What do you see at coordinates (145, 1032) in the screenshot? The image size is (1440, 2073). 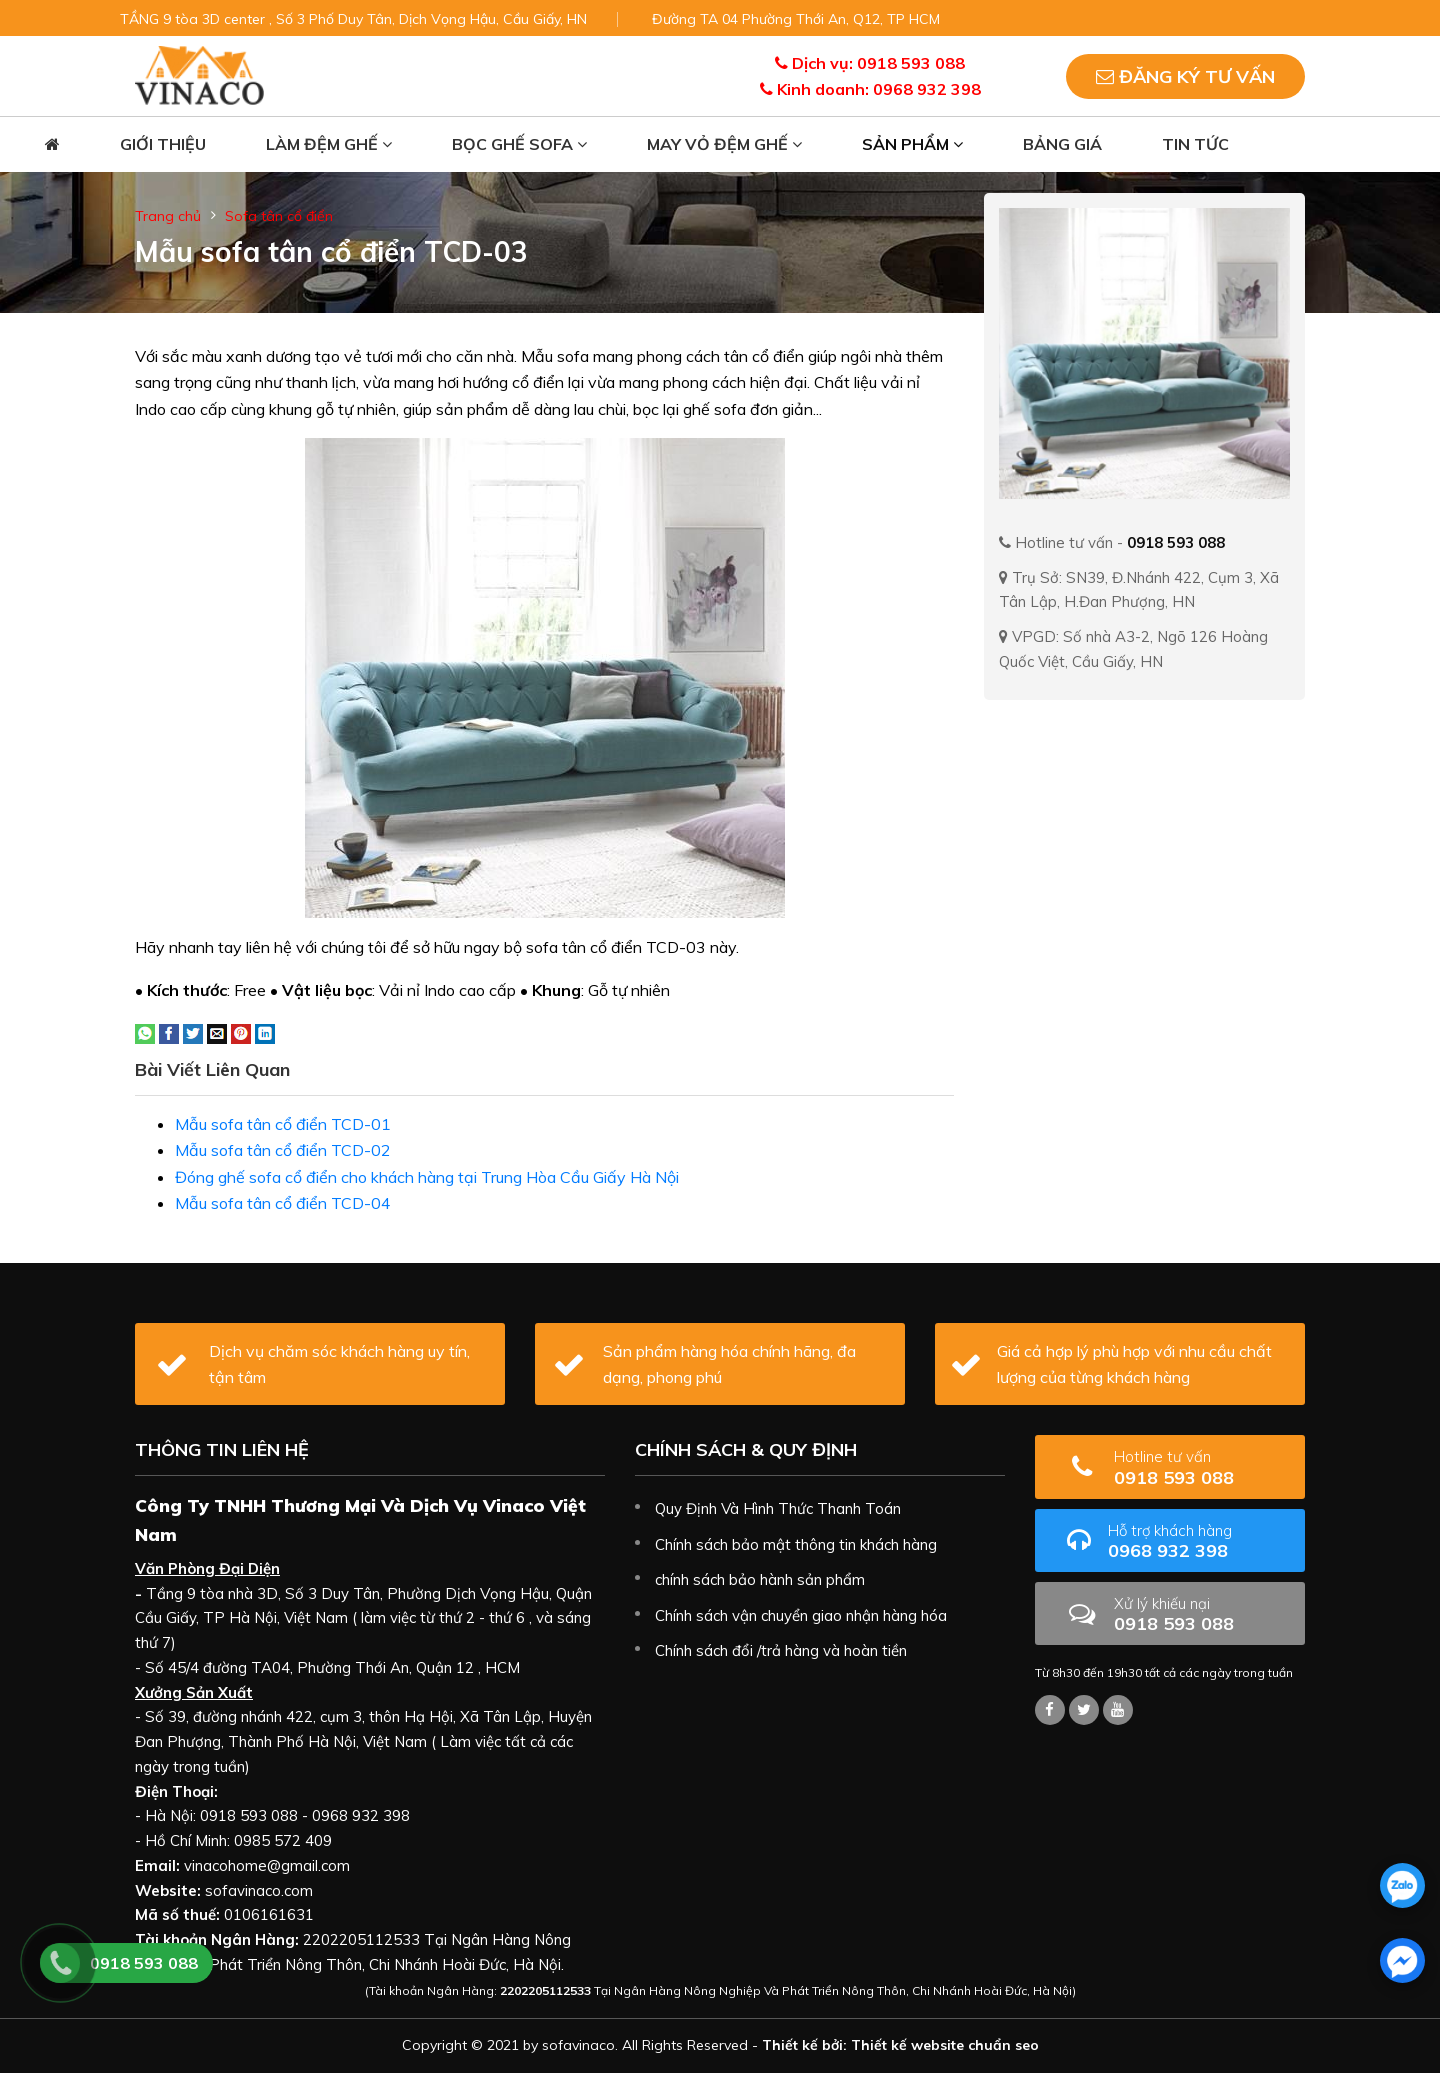 I see `[Share on WhatsApp]` at bounding box center [145, 1032].